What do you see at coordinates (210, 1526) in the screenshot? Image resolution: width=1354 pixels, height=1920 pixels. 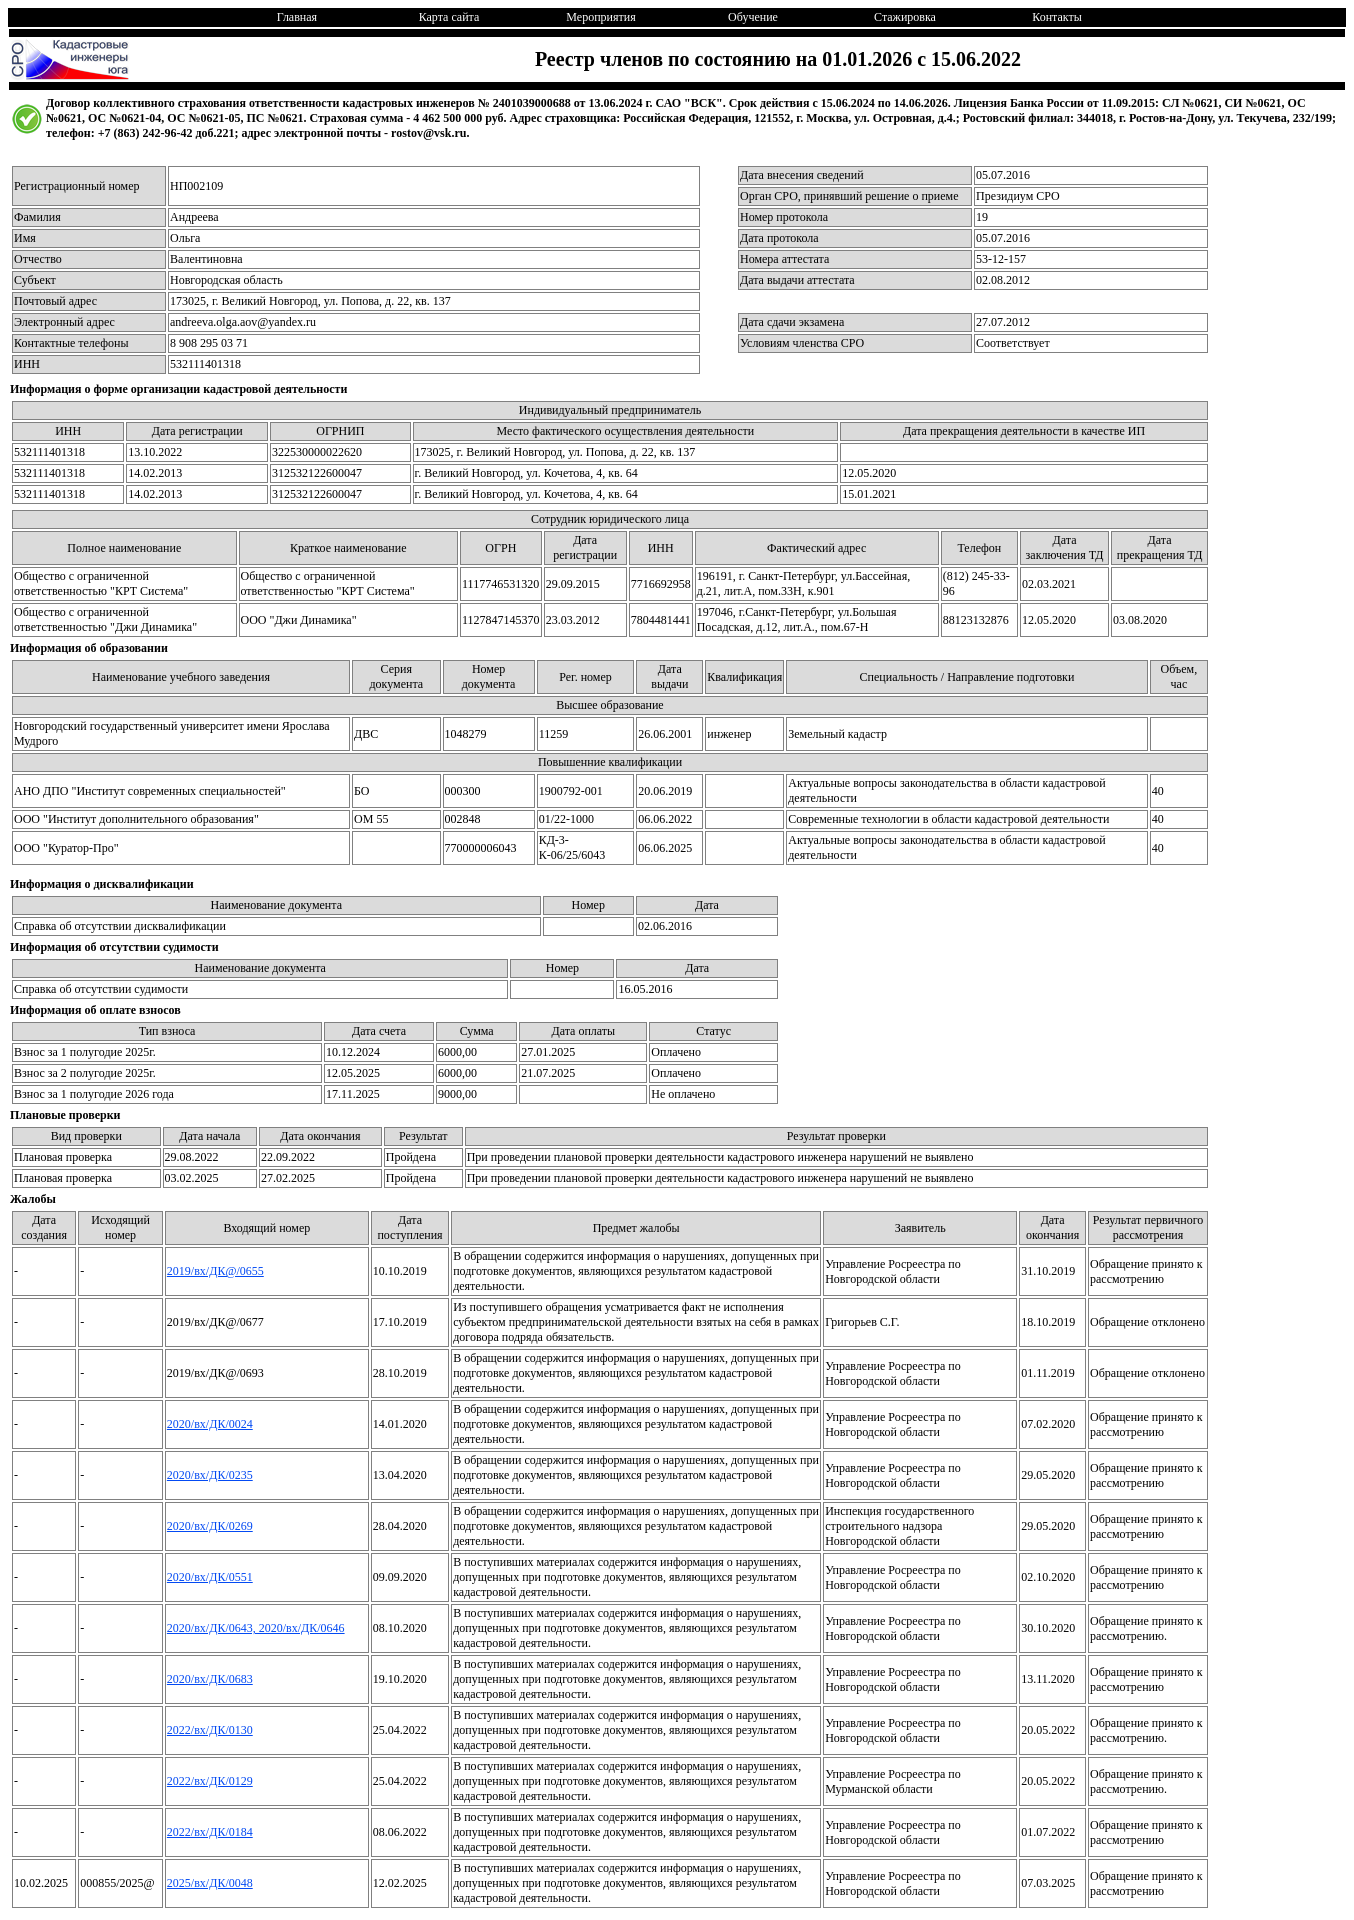 I see `2020/вх/ДК/0269` at bounding box center [210, 1526].